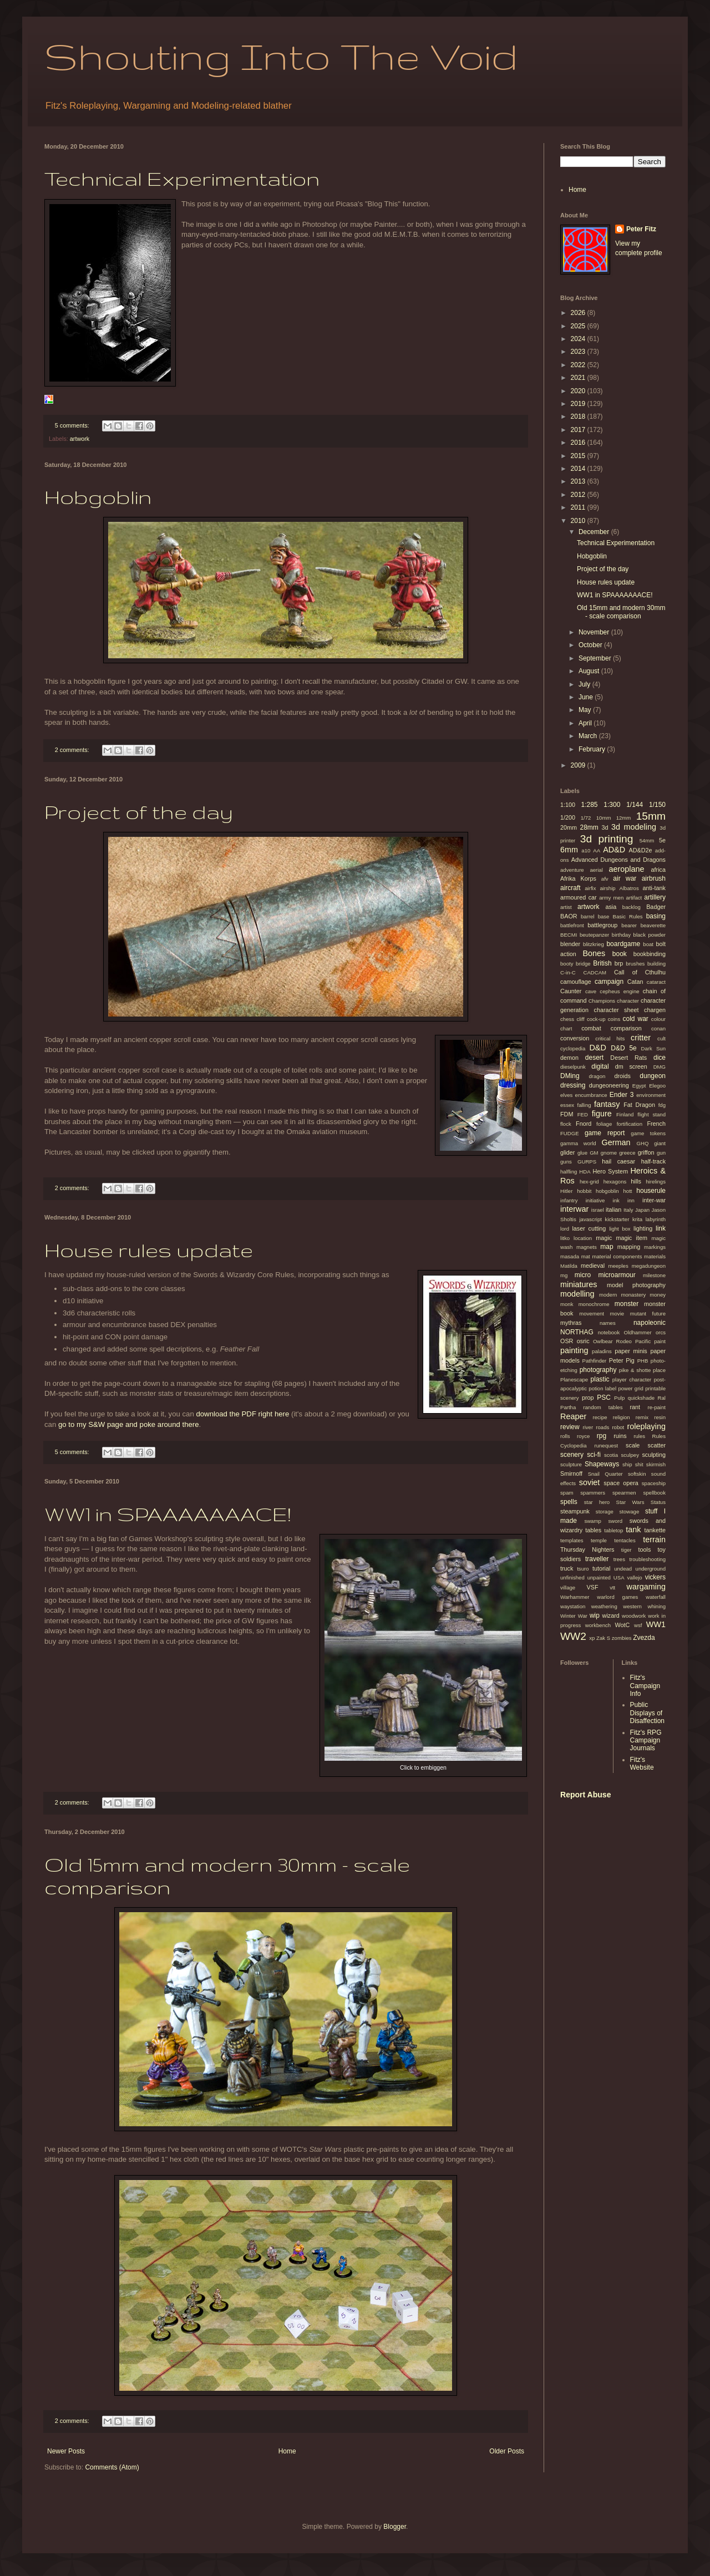 The height and width of the screenshot is (2576, 710). What do you see at coordinates (587, 1427) in the screenshot?
I see `river` at bounding box center [587, 1427].